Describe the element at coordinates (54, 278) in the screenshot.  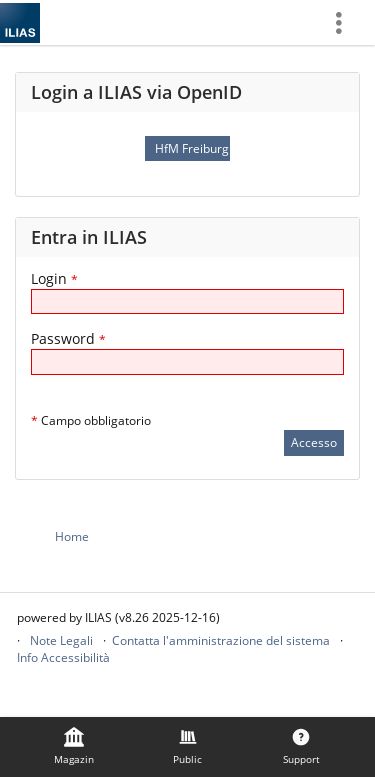
I see `Login` at that location.